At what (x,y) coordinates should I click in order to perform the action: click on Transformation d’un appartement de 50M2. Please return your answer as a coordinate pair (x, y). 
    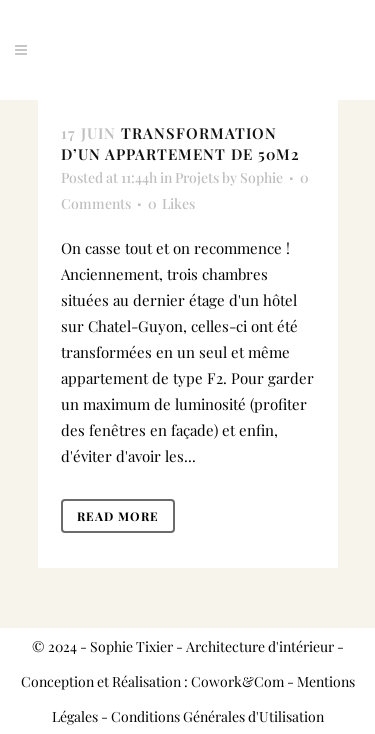
    Looking at the image, I should click on (180, 143).